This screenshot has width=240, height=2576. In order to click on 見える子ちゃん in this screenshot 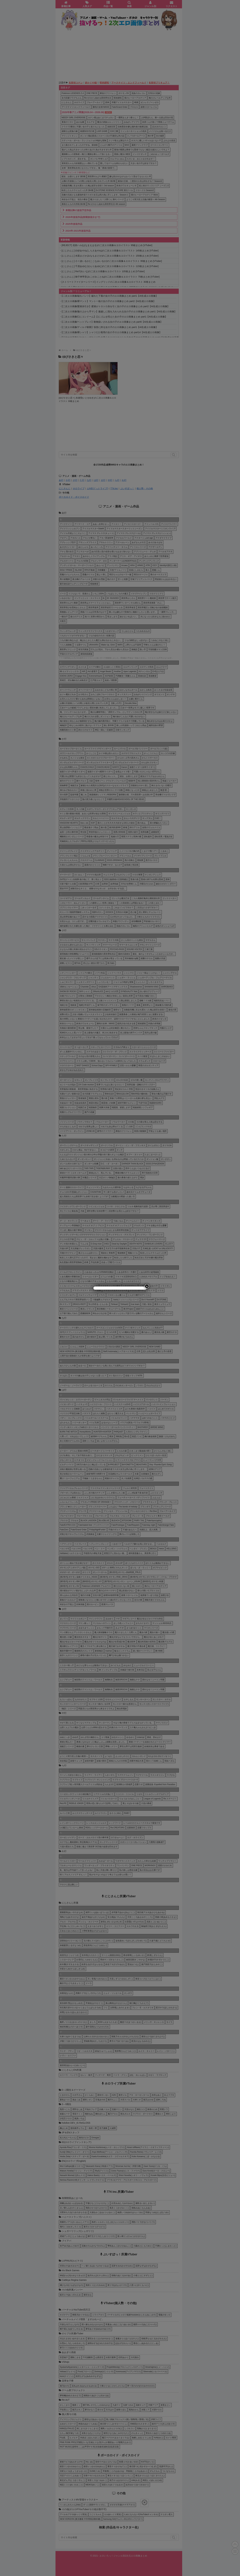, I will do `click(155, 1670)`.